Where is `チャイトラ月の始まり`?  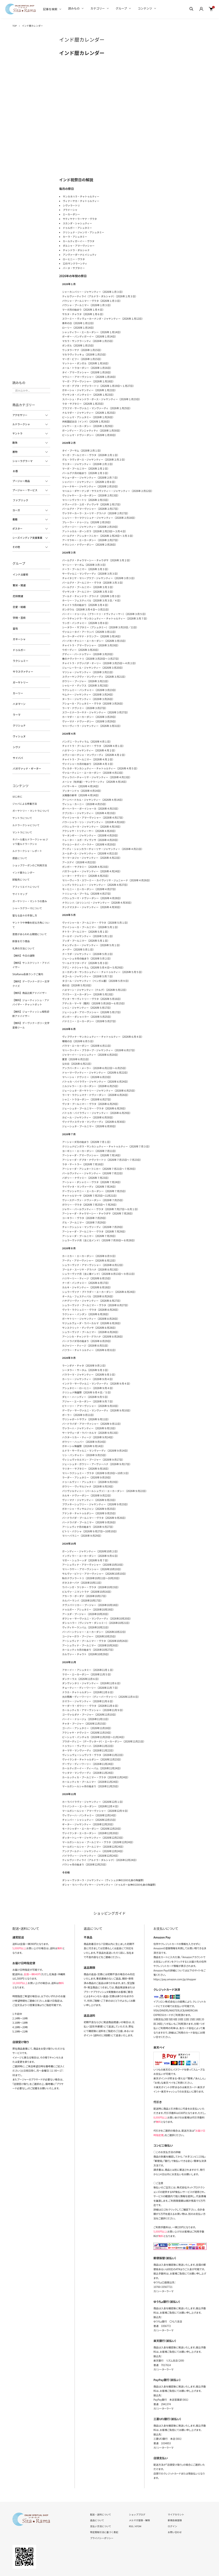
チャイトラ月の始まり is located at coordinates (74, 600).